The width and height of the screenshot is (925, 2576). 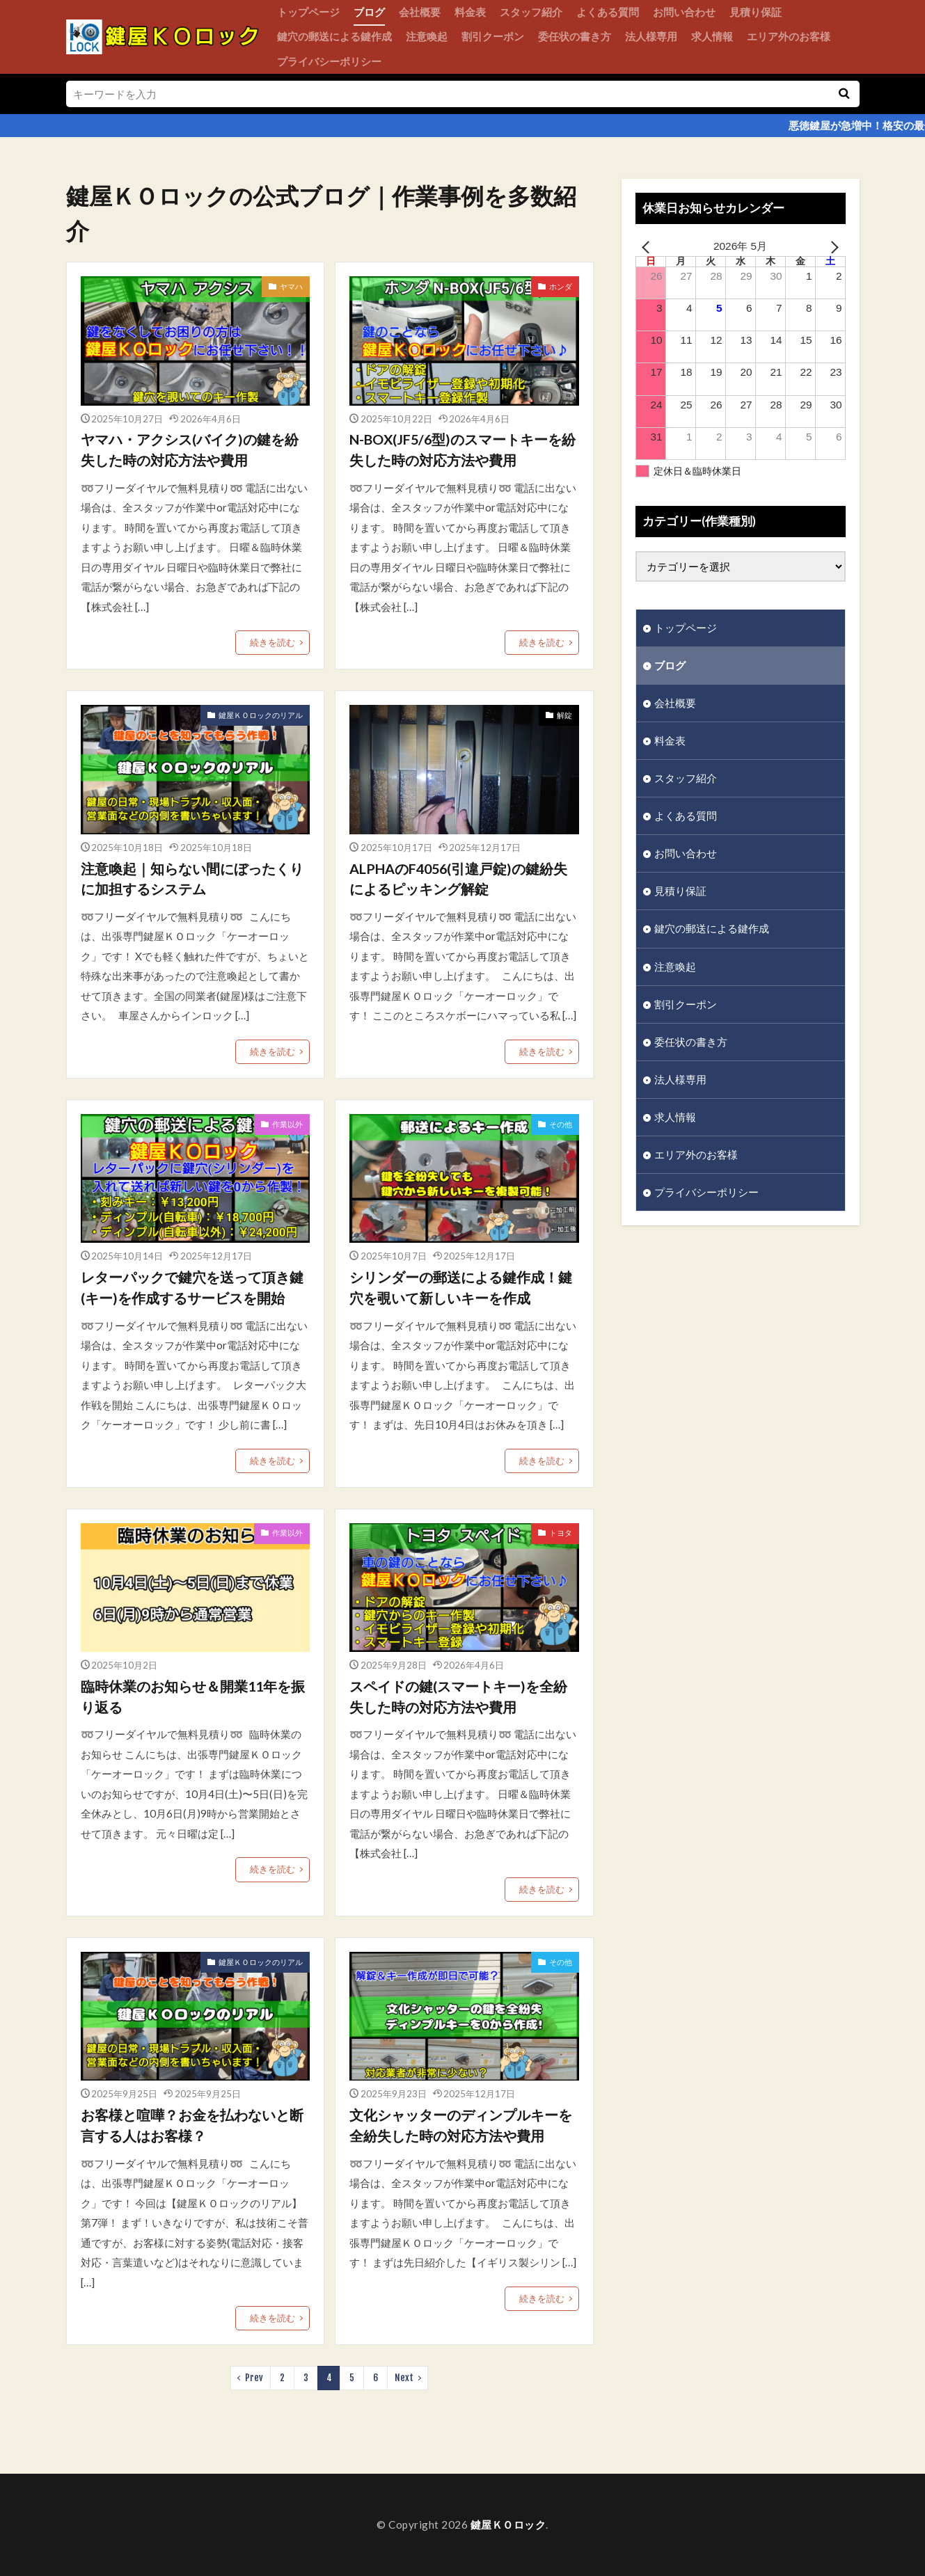 I want to click on トヨタ, so click(x=560, y=1532).